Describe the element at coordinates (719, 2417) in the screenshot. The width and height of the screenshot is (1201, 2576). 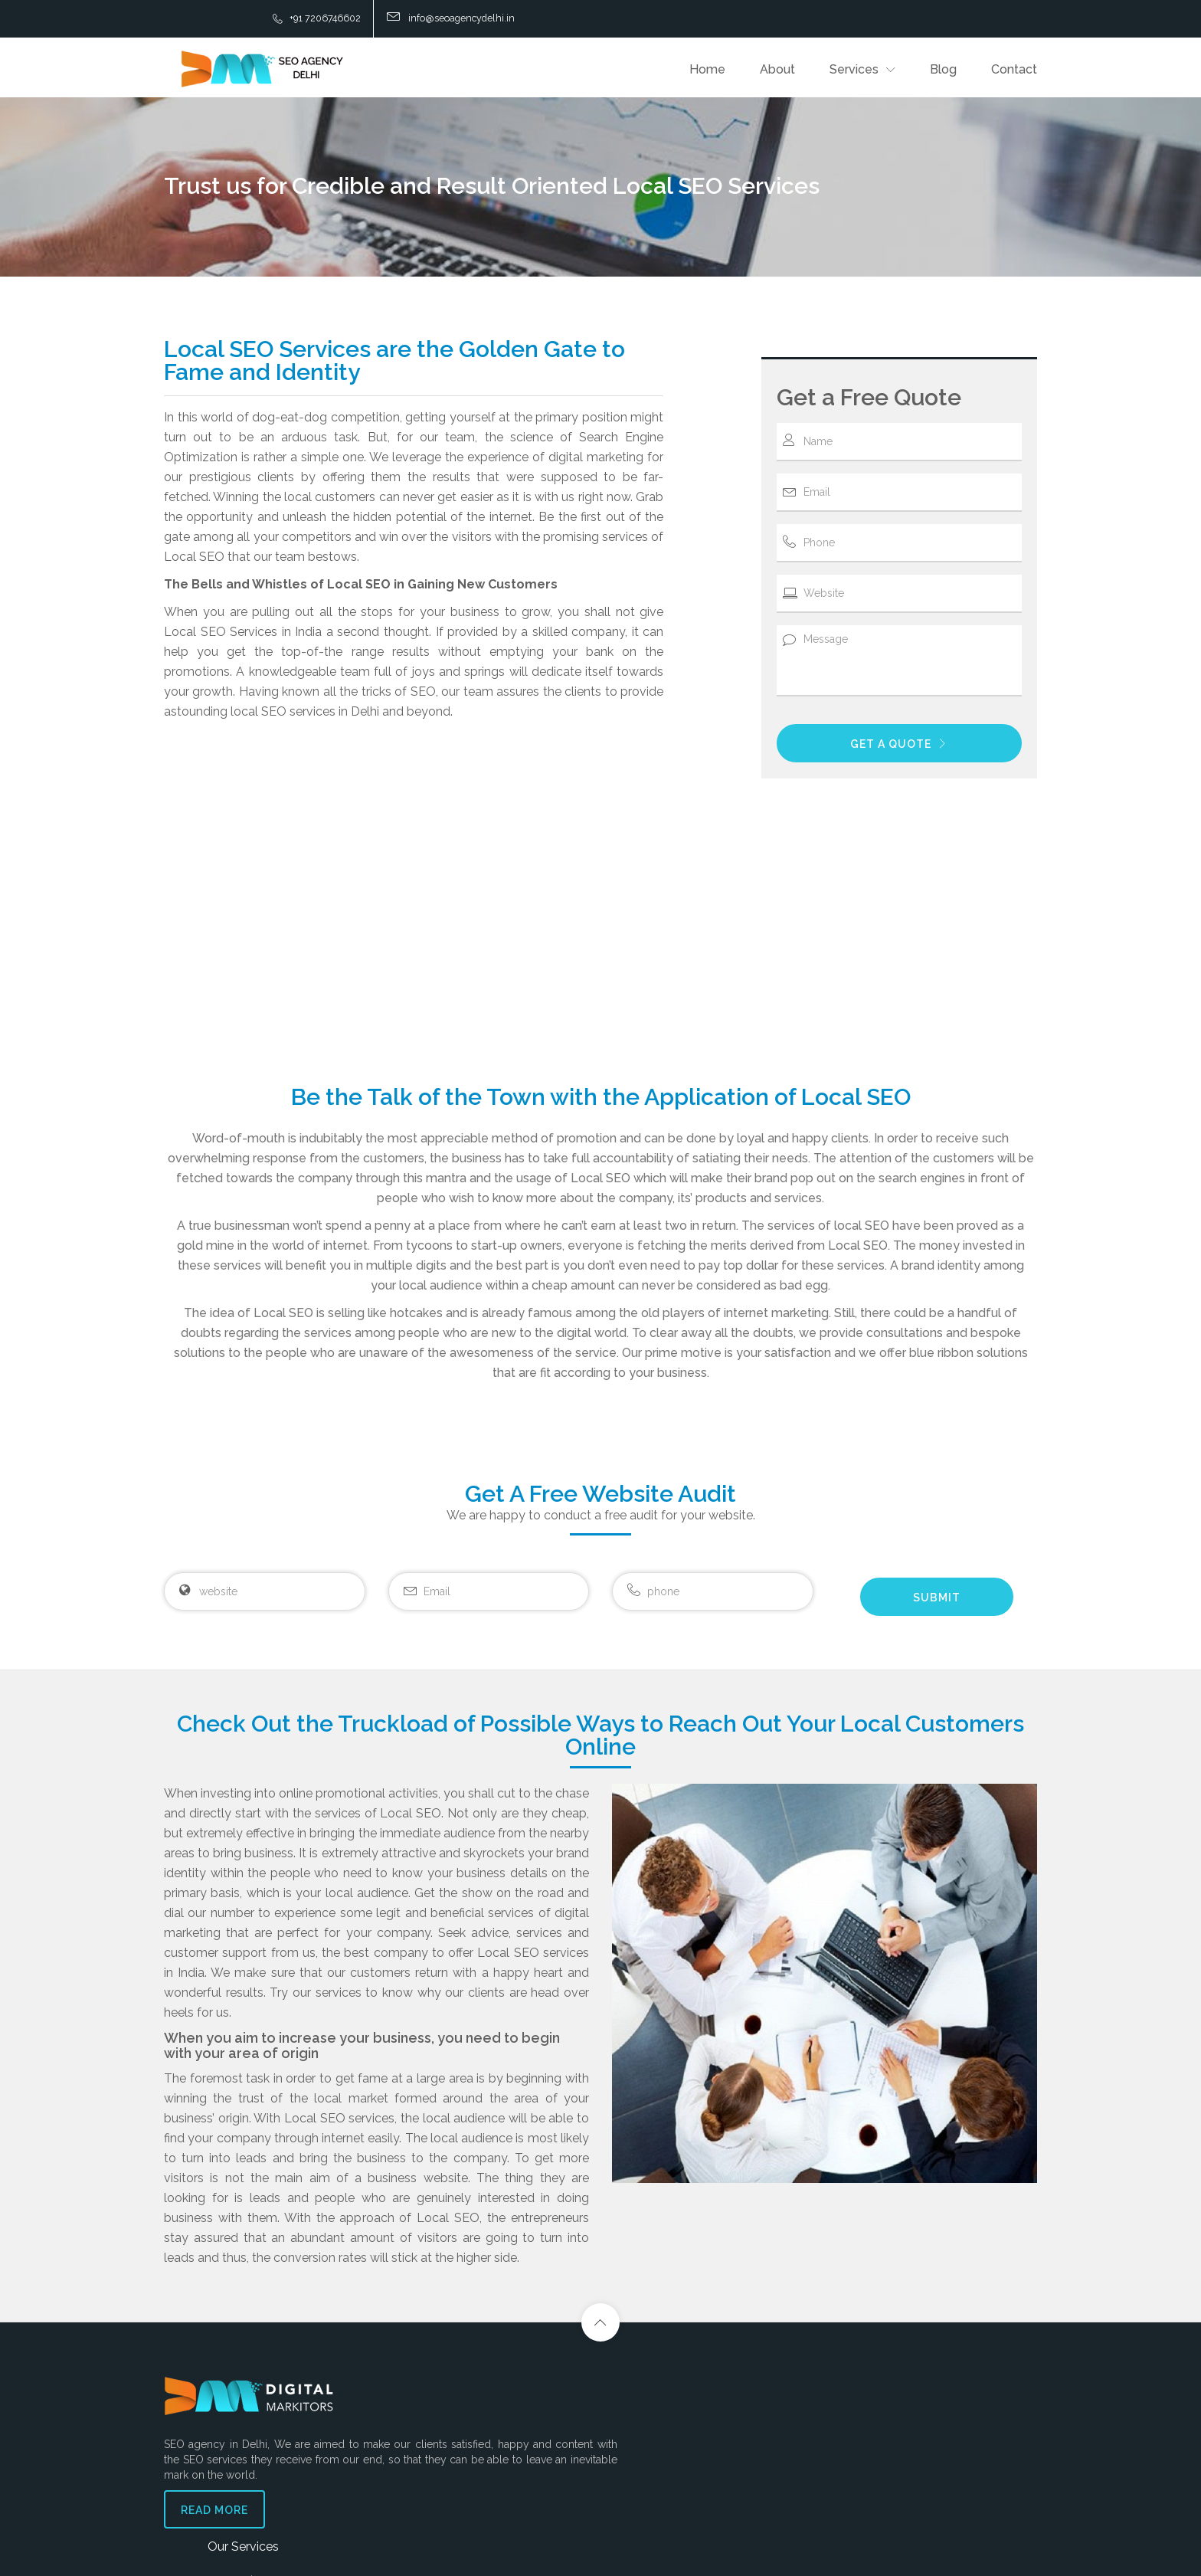
I see `Privacy Policy` at that location.